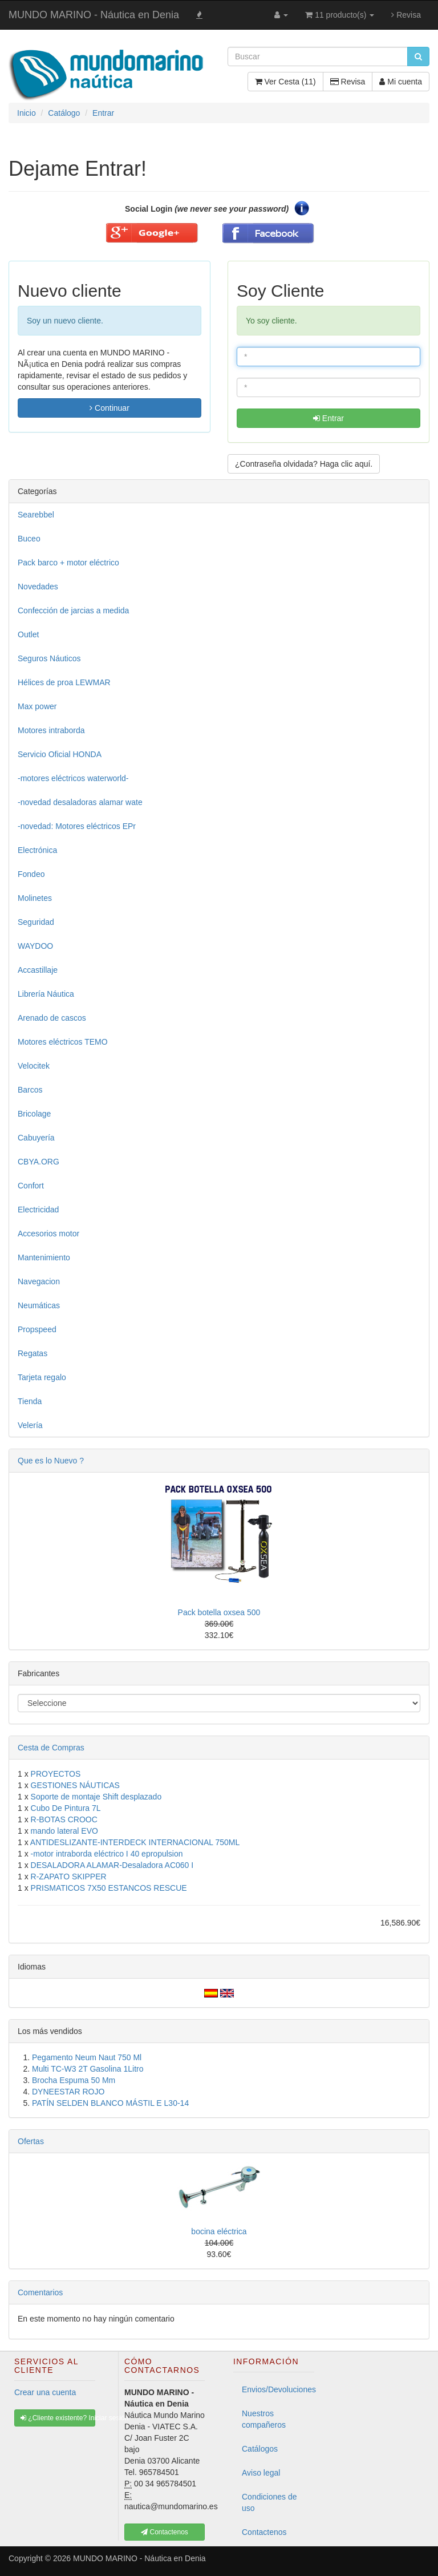 Image resolution: width=438 pixels, height=2576 pixels. What do you see at coordinates (135, 1842) in the screenshot?
I see `ANTIDESLIZANTE-INTERDECK INTERNACIONAL 750ML` at bounding box center [135, 1842].